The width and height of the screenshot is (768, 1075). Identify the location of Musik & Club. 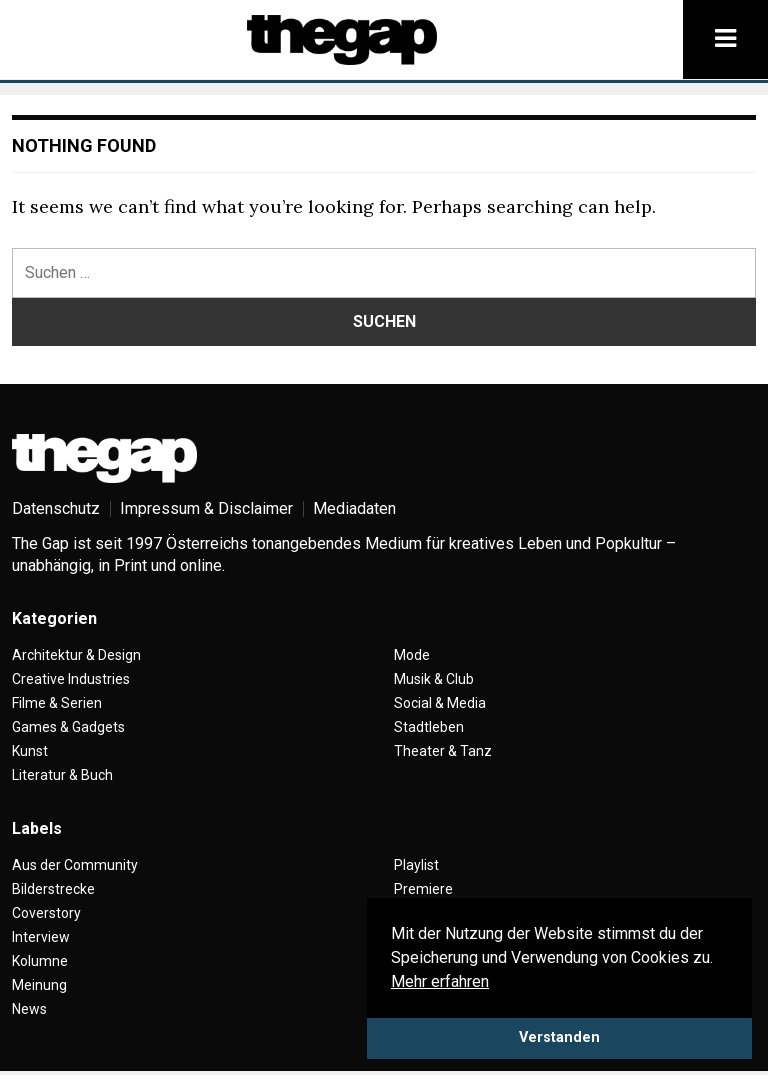
(434, 679).